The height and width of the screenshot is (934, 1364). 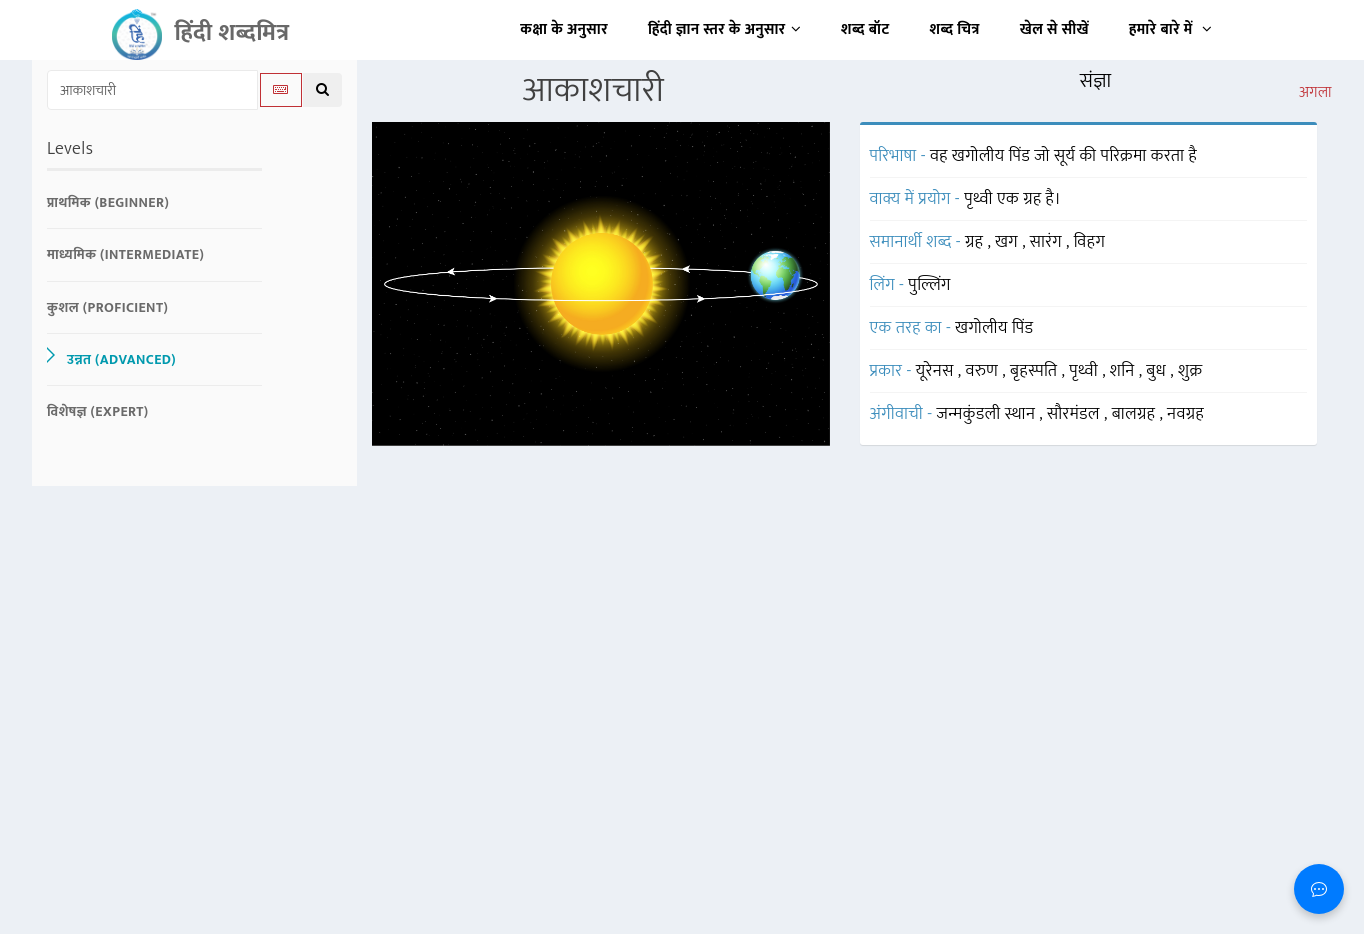 I want to click on कक्षा के अनुसार, so click(x=564, y=29).